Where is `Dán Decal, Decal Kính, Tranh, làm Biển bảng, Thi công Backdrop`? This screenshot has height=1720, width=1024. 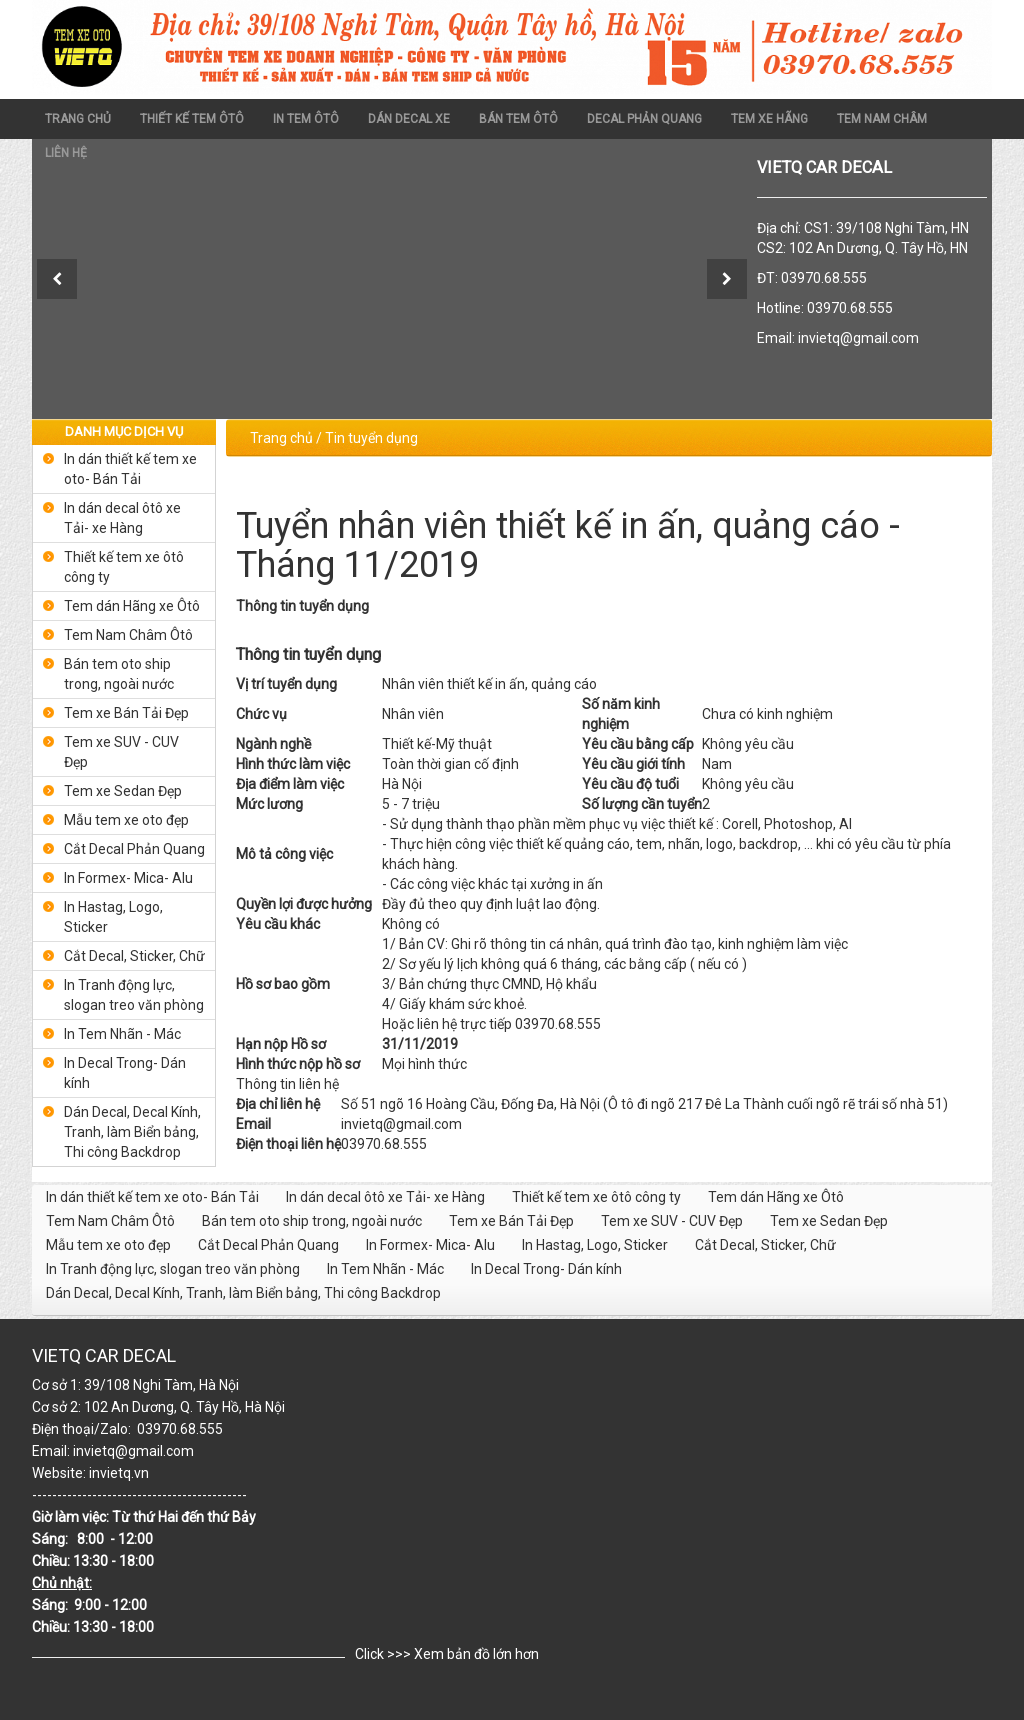 Dán Decal, Decal Kính, Tranh, làm Biển bảng, Thi công Backdrop is located at coordinates (132, 1132).